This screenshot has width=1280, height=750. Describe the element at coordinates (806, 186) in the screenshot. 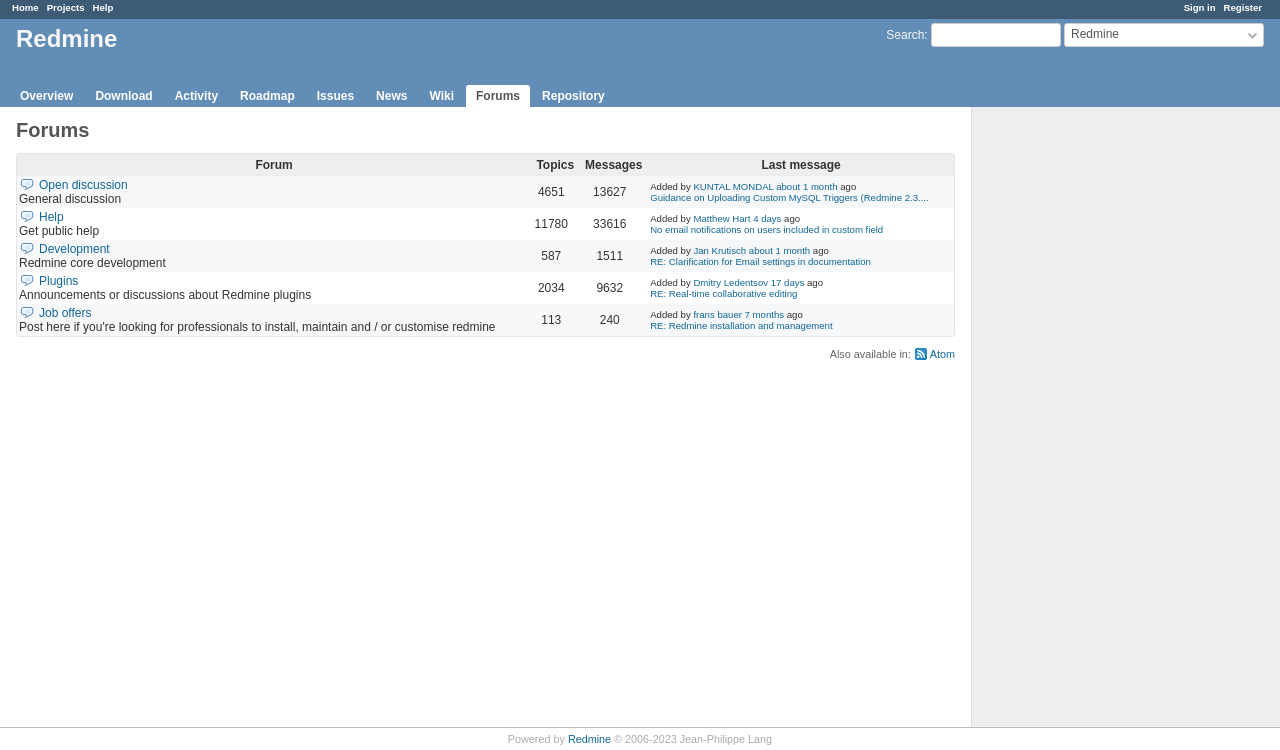

I see `about 1 month` at that location.